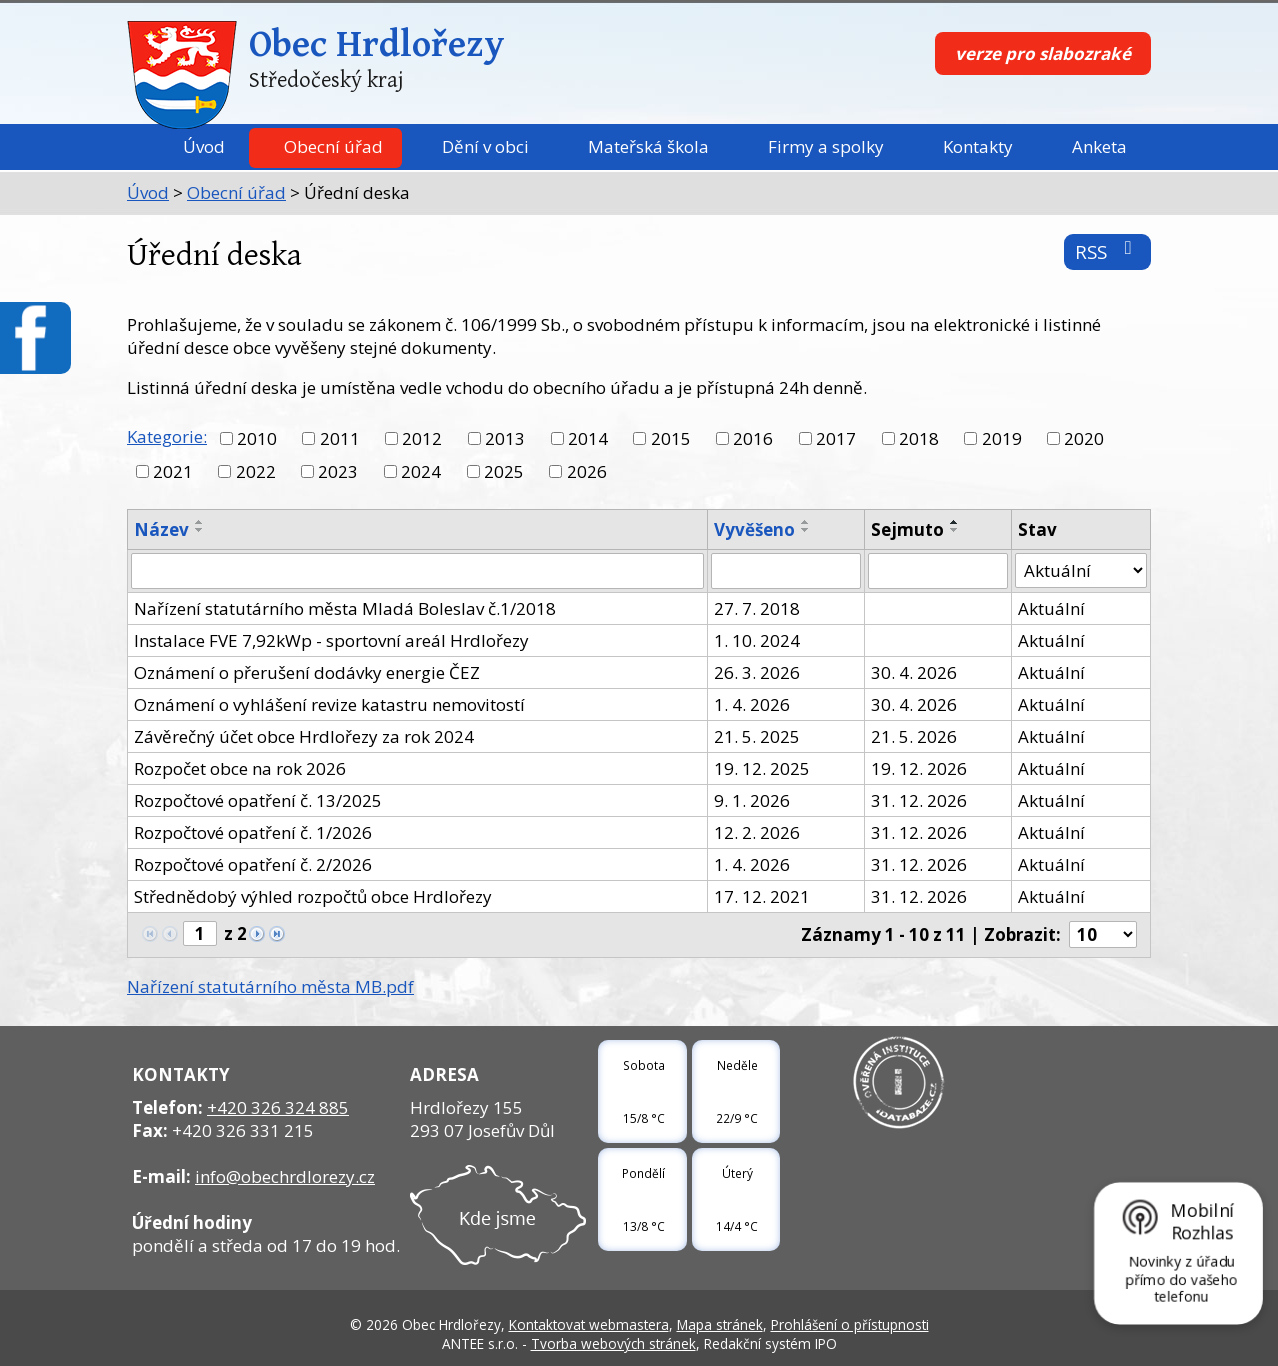 The image size is (1278, 1366). What do you see at coordinates (955, 522) in the screenshot?
I see `[Seřadit podle Sejmuto vzestupně]` at bounding box center [955, 522].